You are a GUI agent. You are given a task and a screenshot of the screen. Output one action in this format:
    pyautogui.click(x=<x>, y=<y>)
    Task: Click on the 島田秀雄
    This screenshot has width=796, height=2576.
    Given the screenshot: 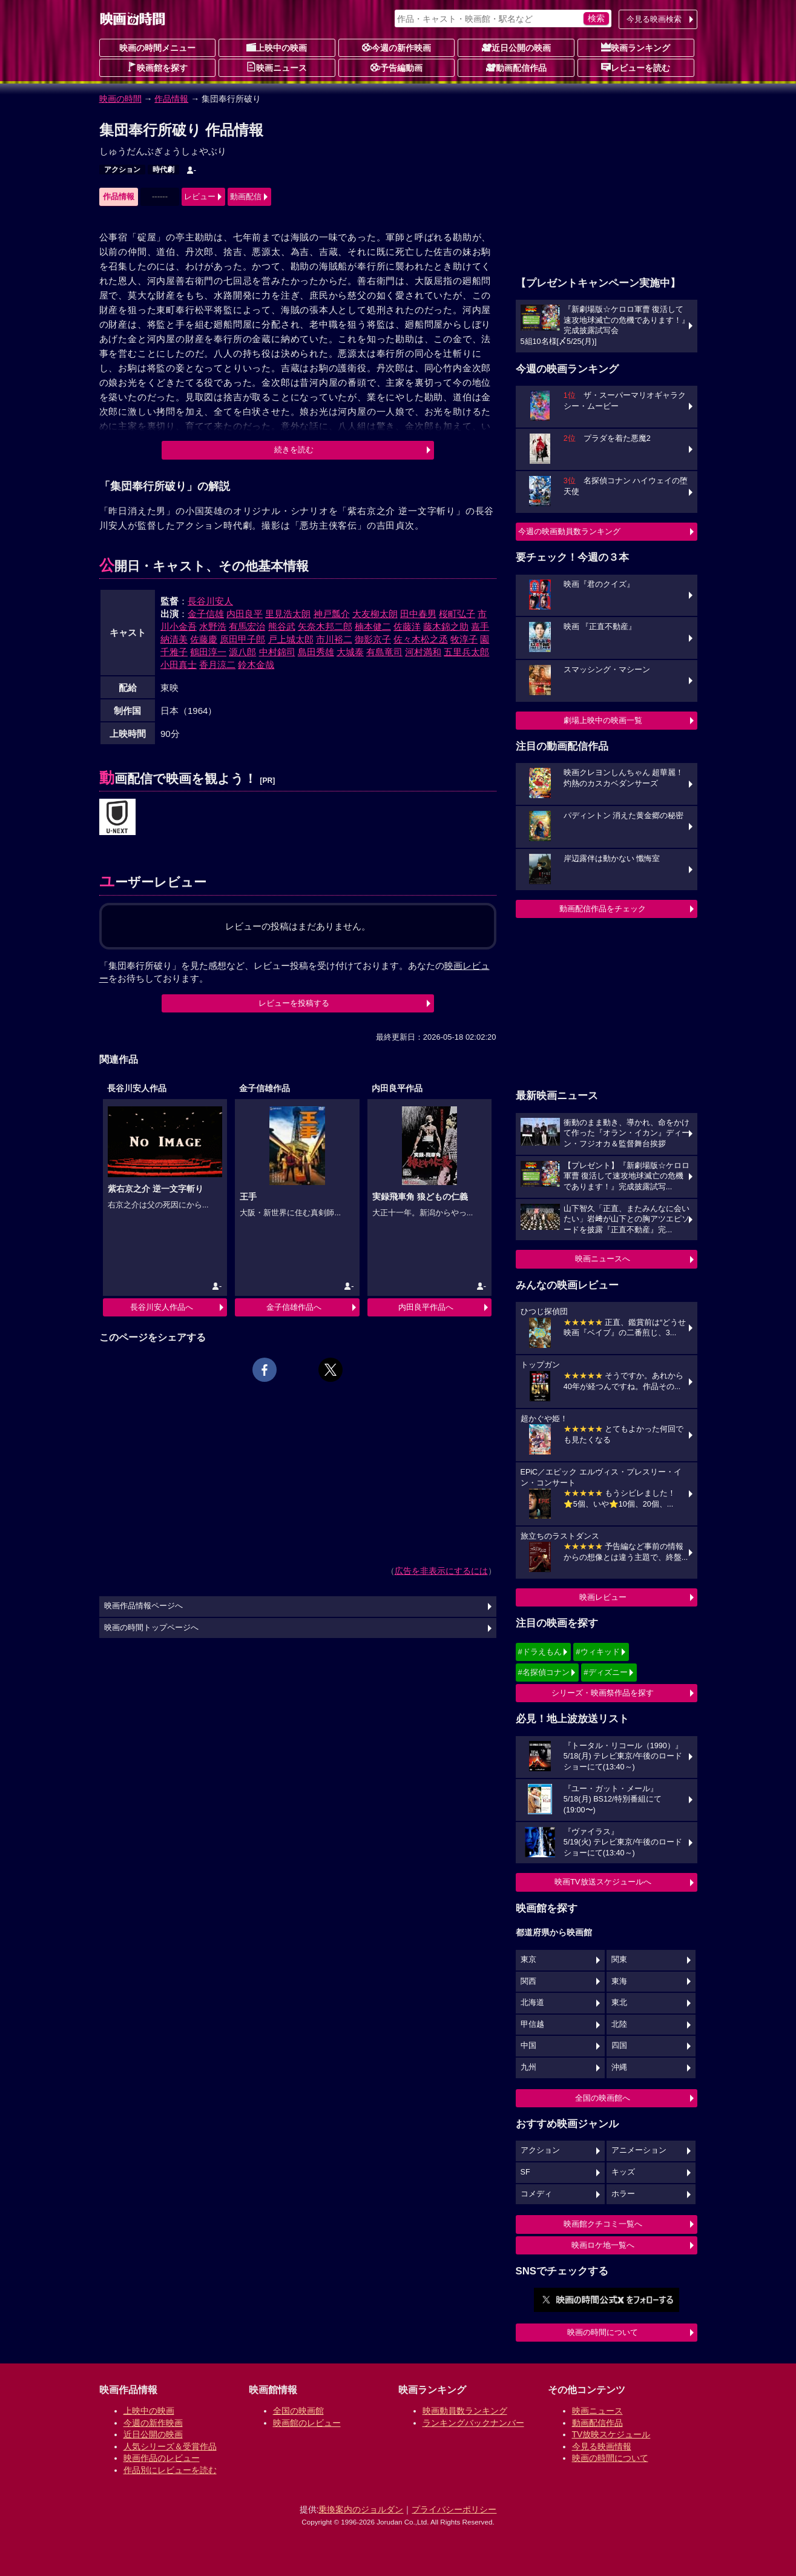 What is the action you would take?
    pyautogui.click(x=316, y=652)
    